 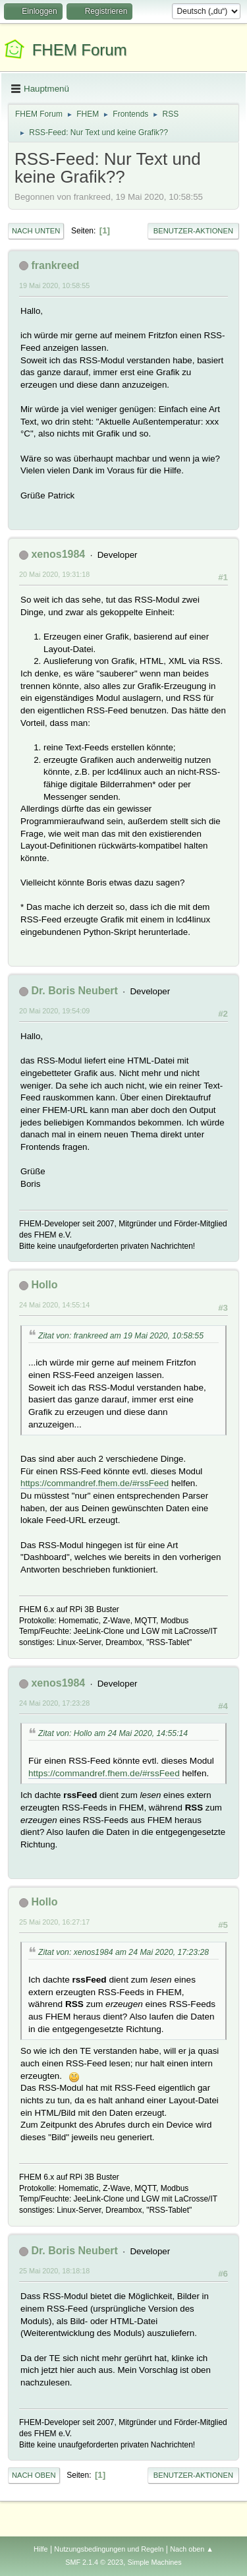 What do you see at coordinates (191, 2549) in the screenshot?
I see `Nach oben ▲` at bounding box center [191, 2549].